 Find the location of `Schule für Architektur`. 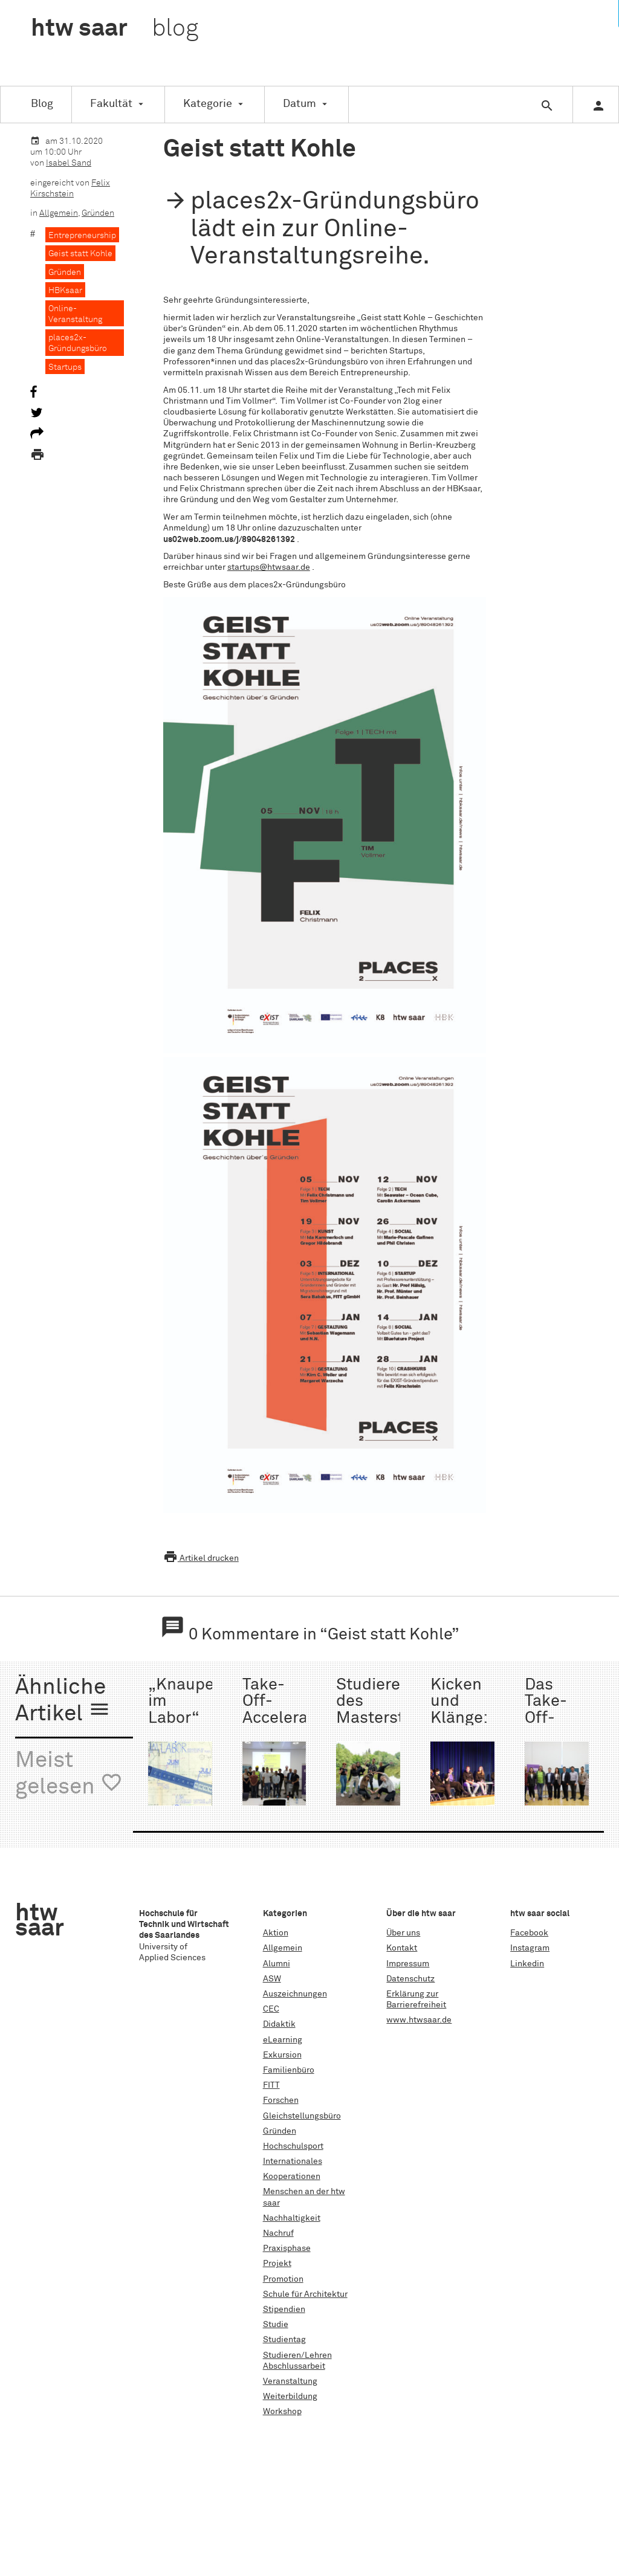

Schule für Architektur is located at coordinates (305, 2294).